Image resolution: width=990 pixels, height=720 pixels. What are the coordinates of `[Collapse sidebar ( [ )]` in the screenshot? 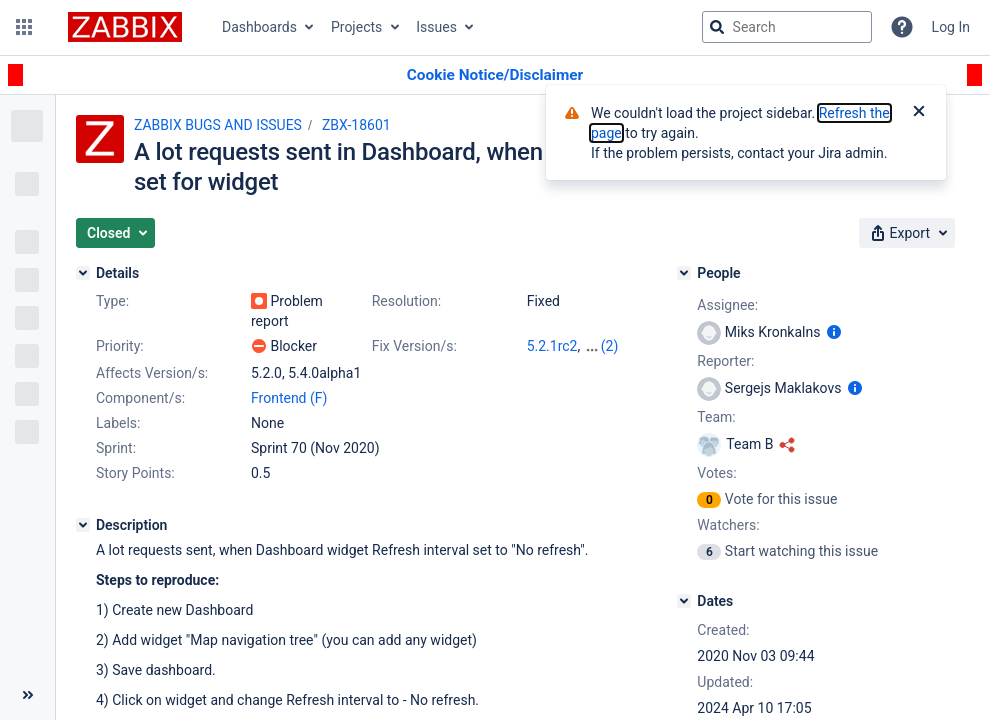 It's located at (27, 695).